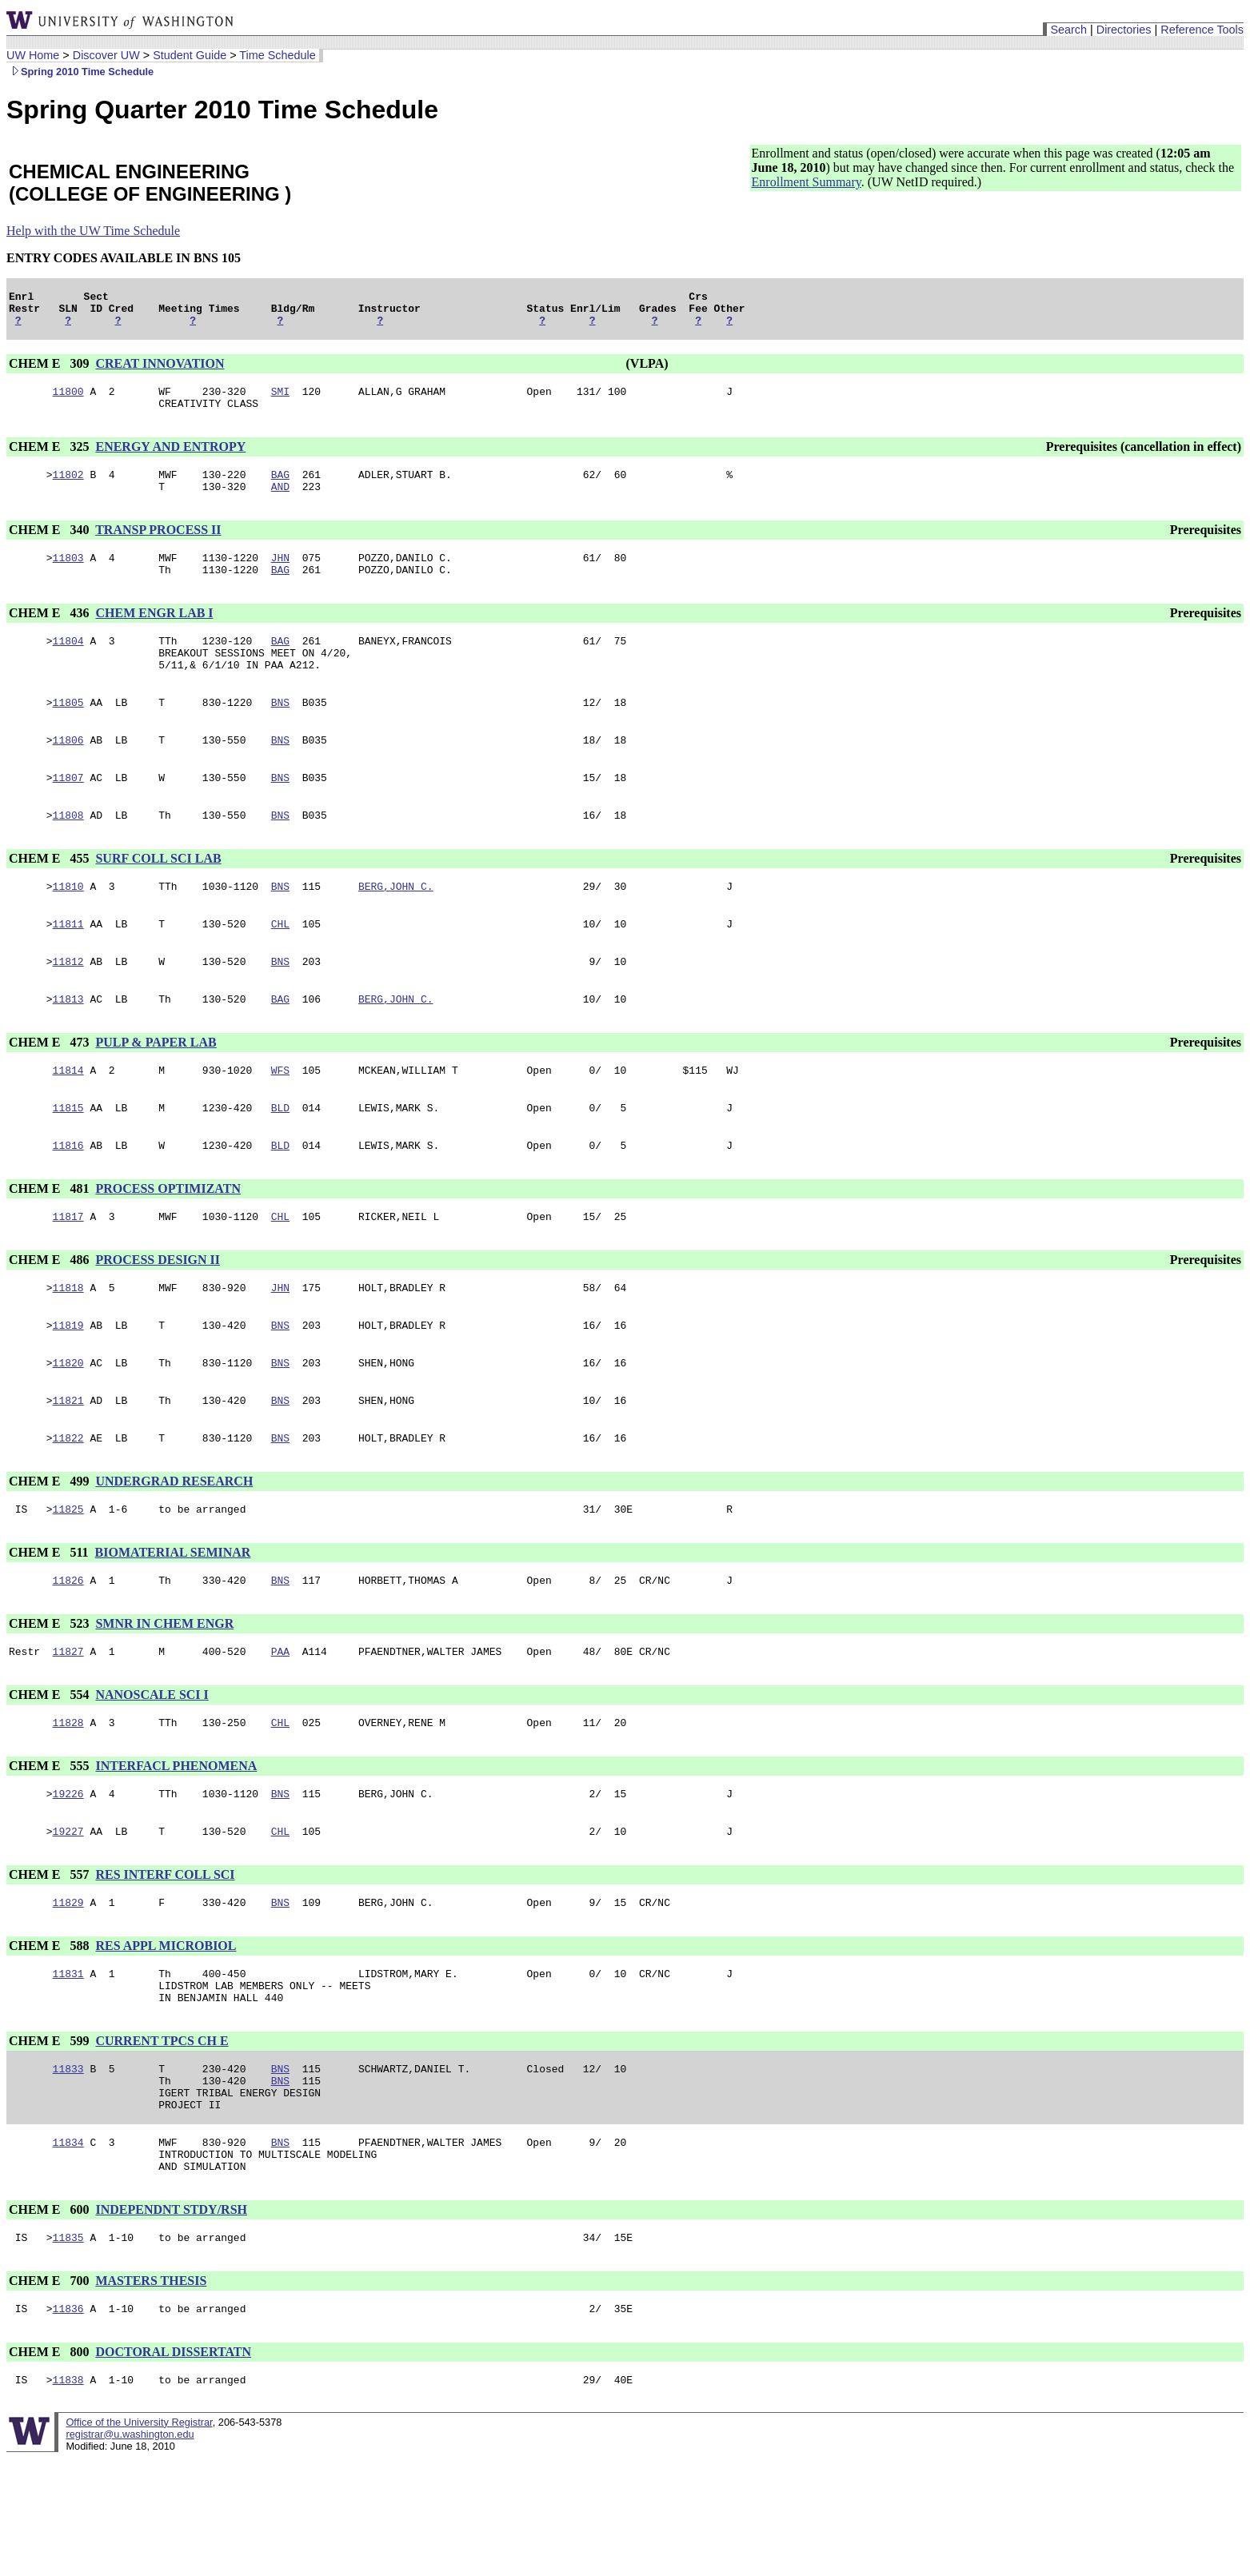 The image size is (1250, 2576). Describe the element at coordinates (106, 55) in the screenshot. I see `Discover UW` at that location.